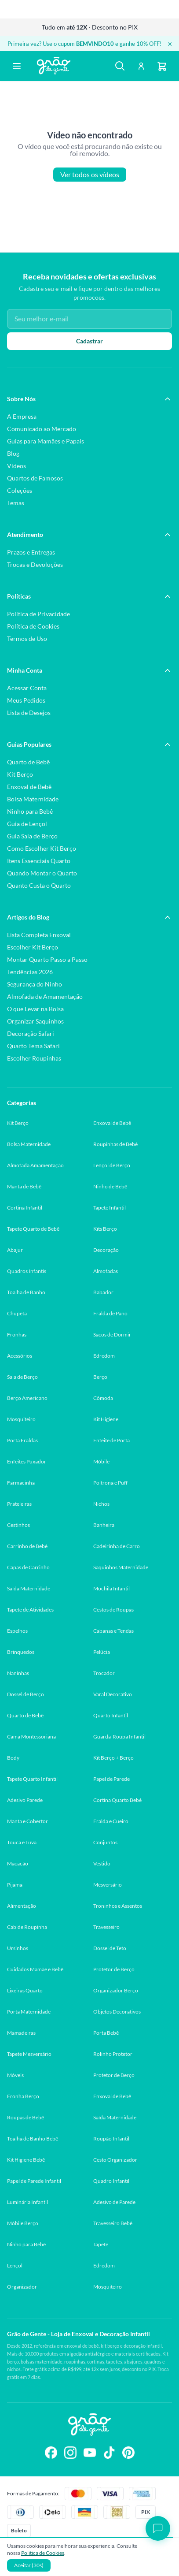 This screenshot has width=179, height=2576. What do you see at coordinates (117, 2011) in the screenshot?
I see `Objetos Decorativos` at bounding box center [117, 2011].